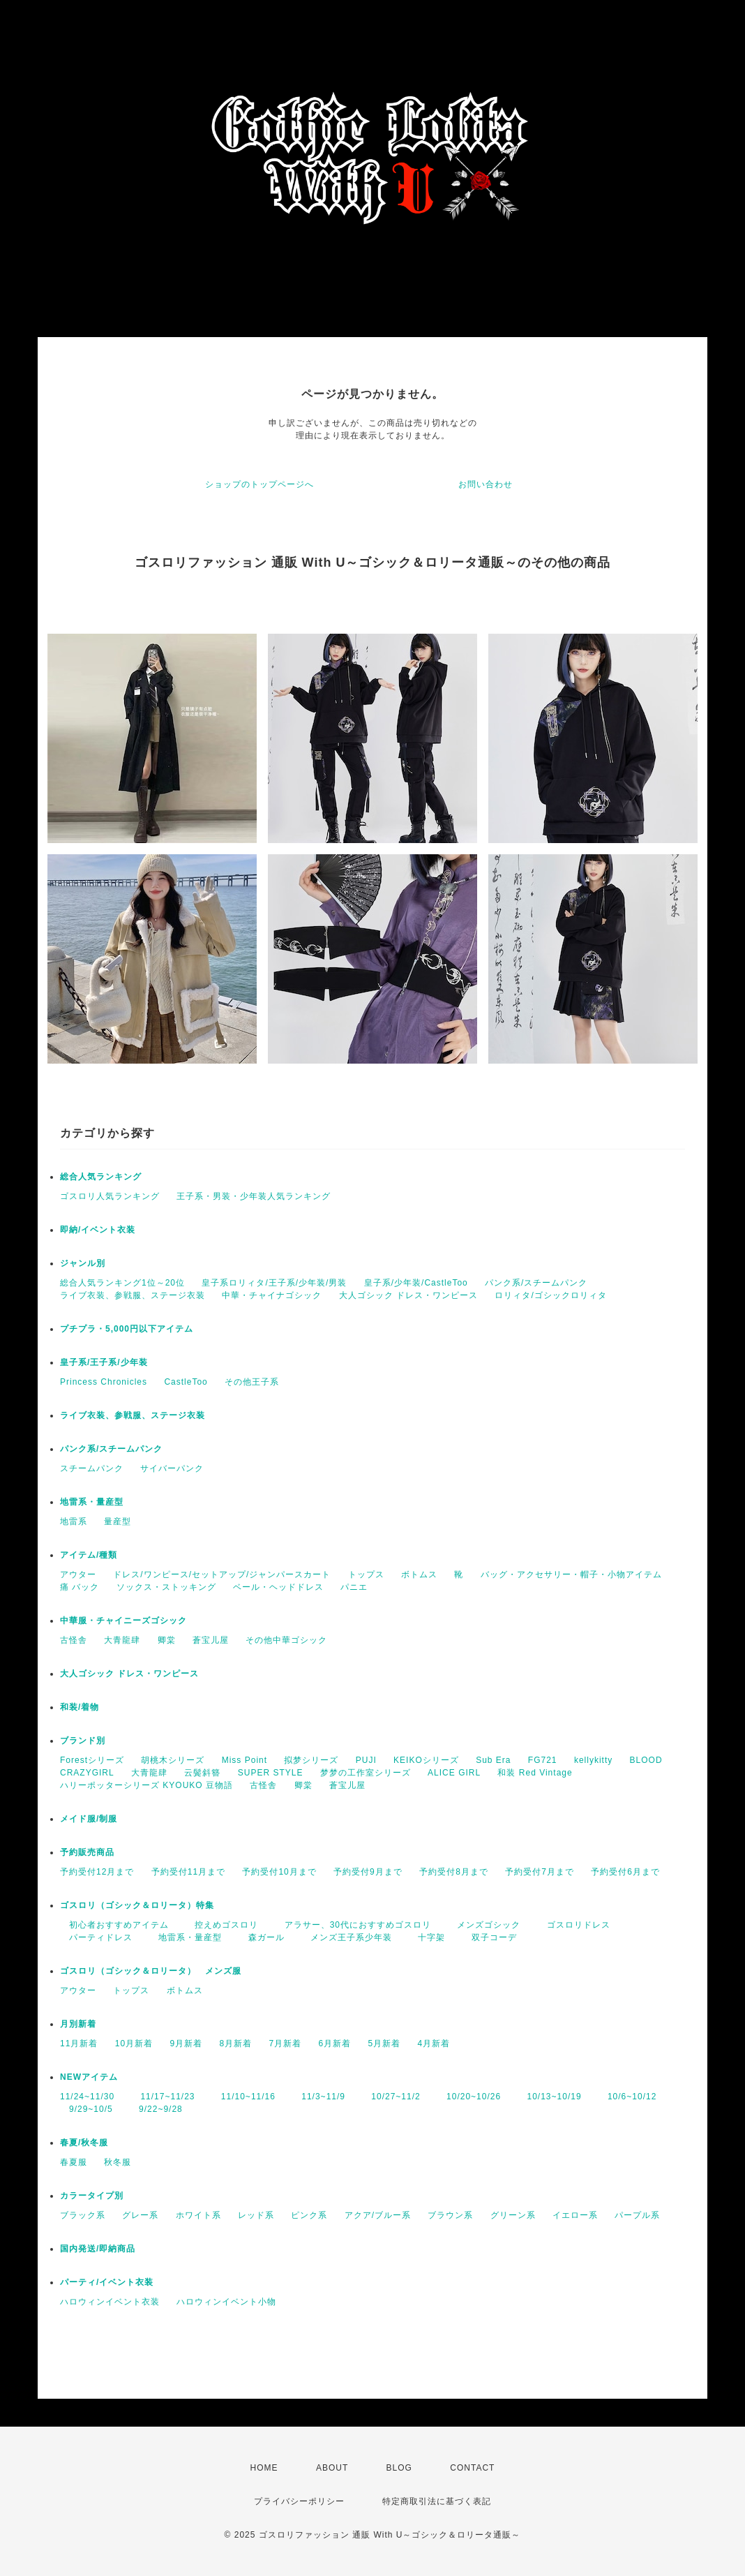  Describe the element at coordinates (97, 1872) in the screenshot. I see `予約受付12月まで` at that location.